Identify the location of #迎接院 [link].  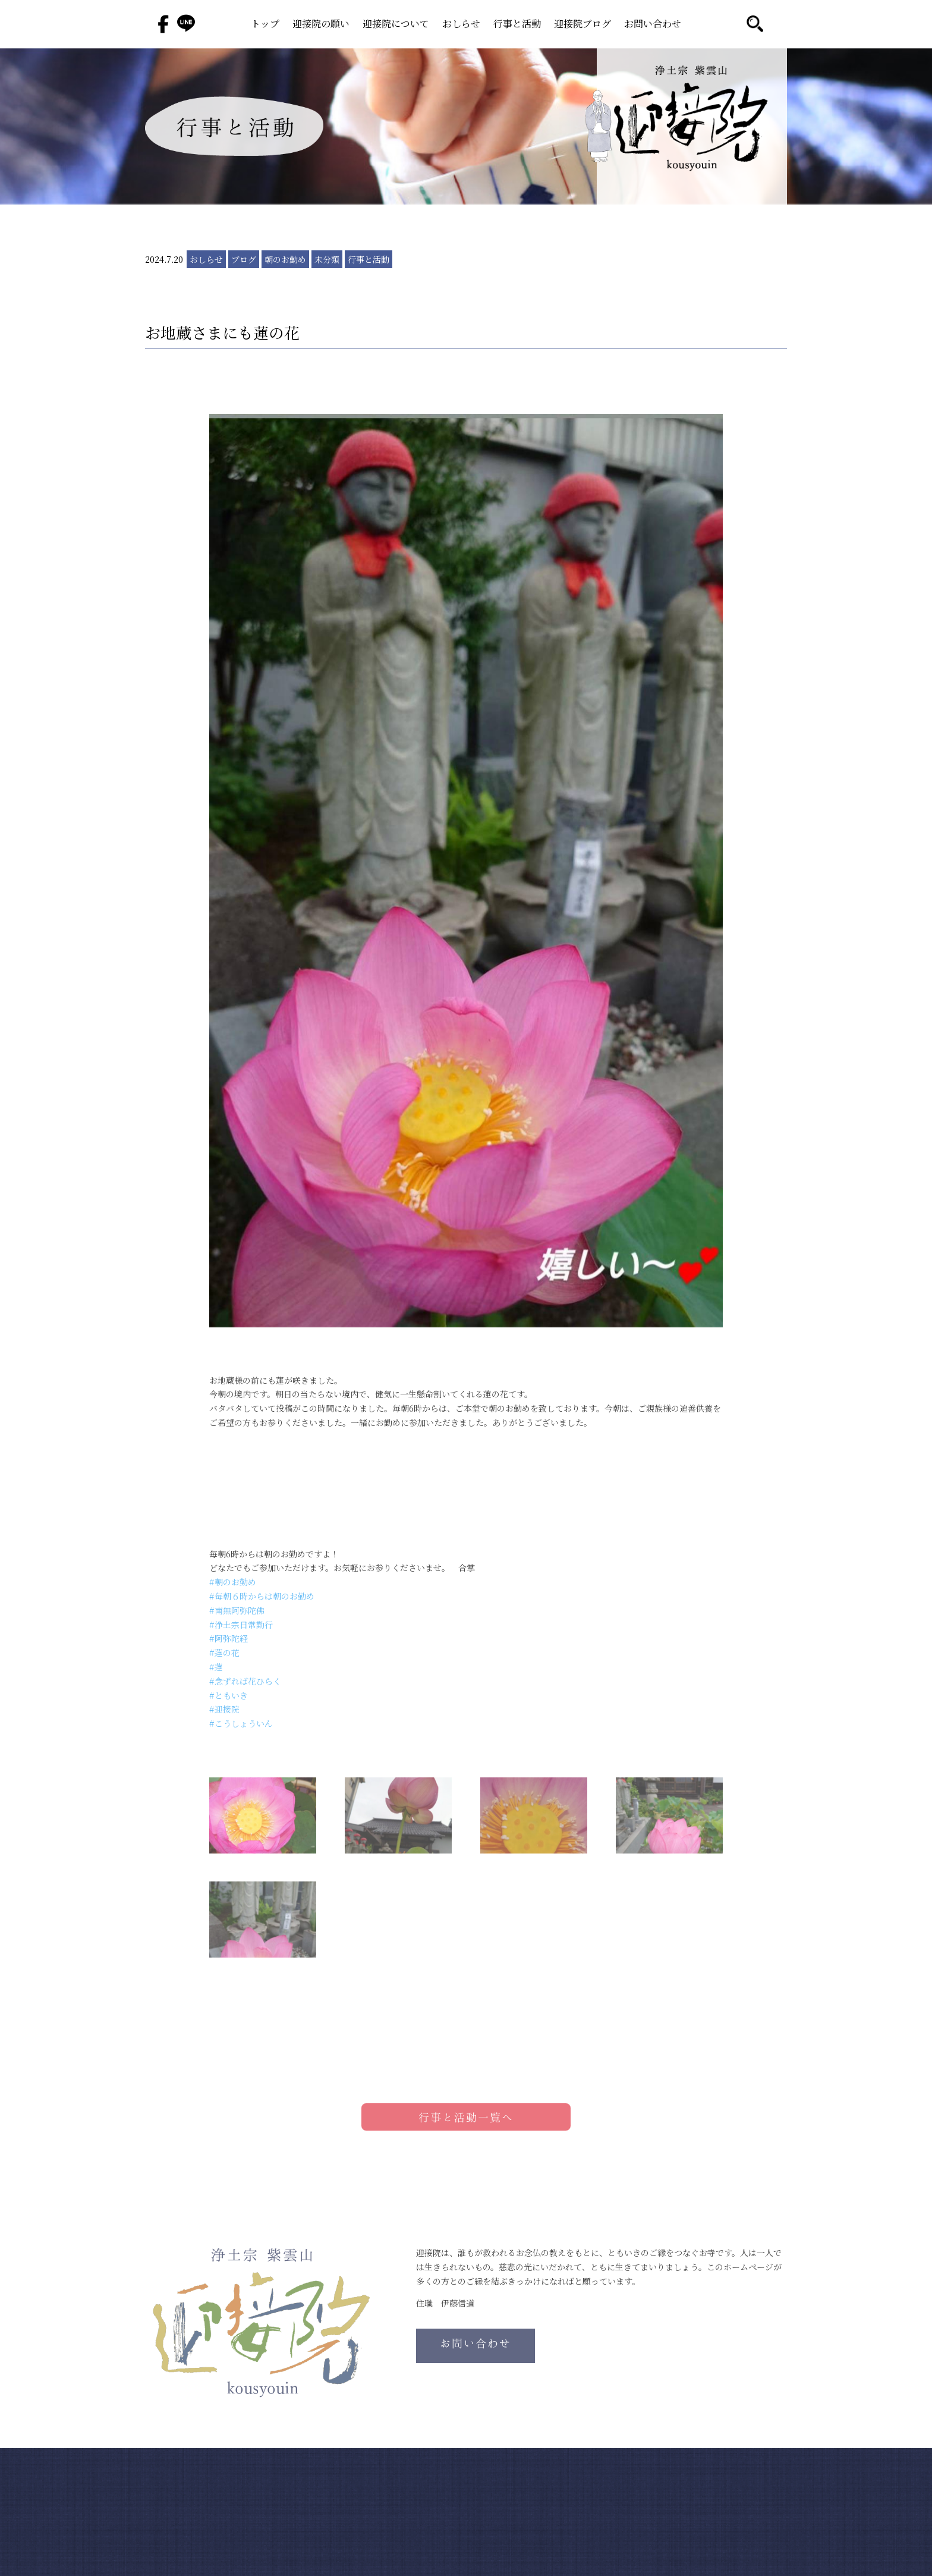
(224, 1709).